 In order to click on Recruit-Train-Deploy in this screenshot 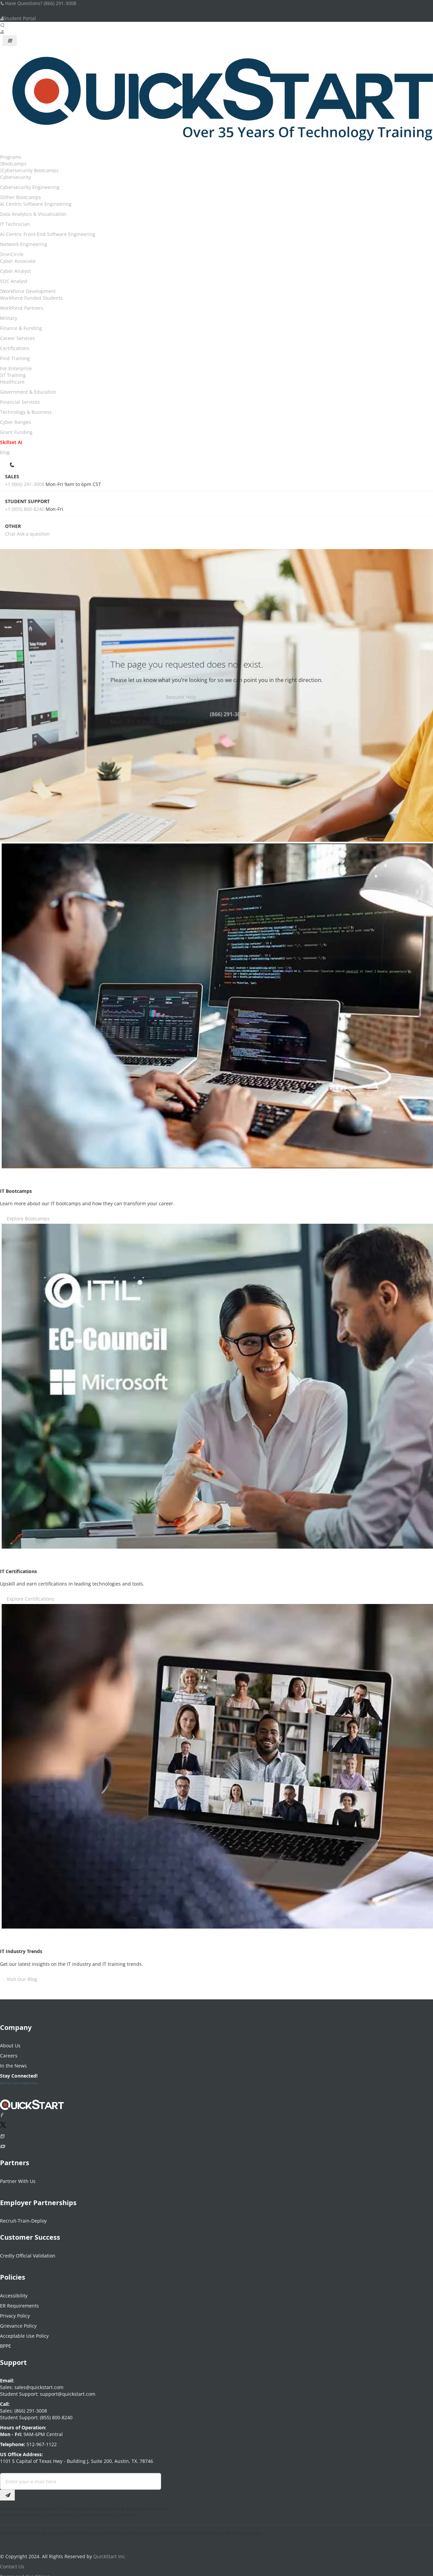, I will do `click(23, 2217)`.